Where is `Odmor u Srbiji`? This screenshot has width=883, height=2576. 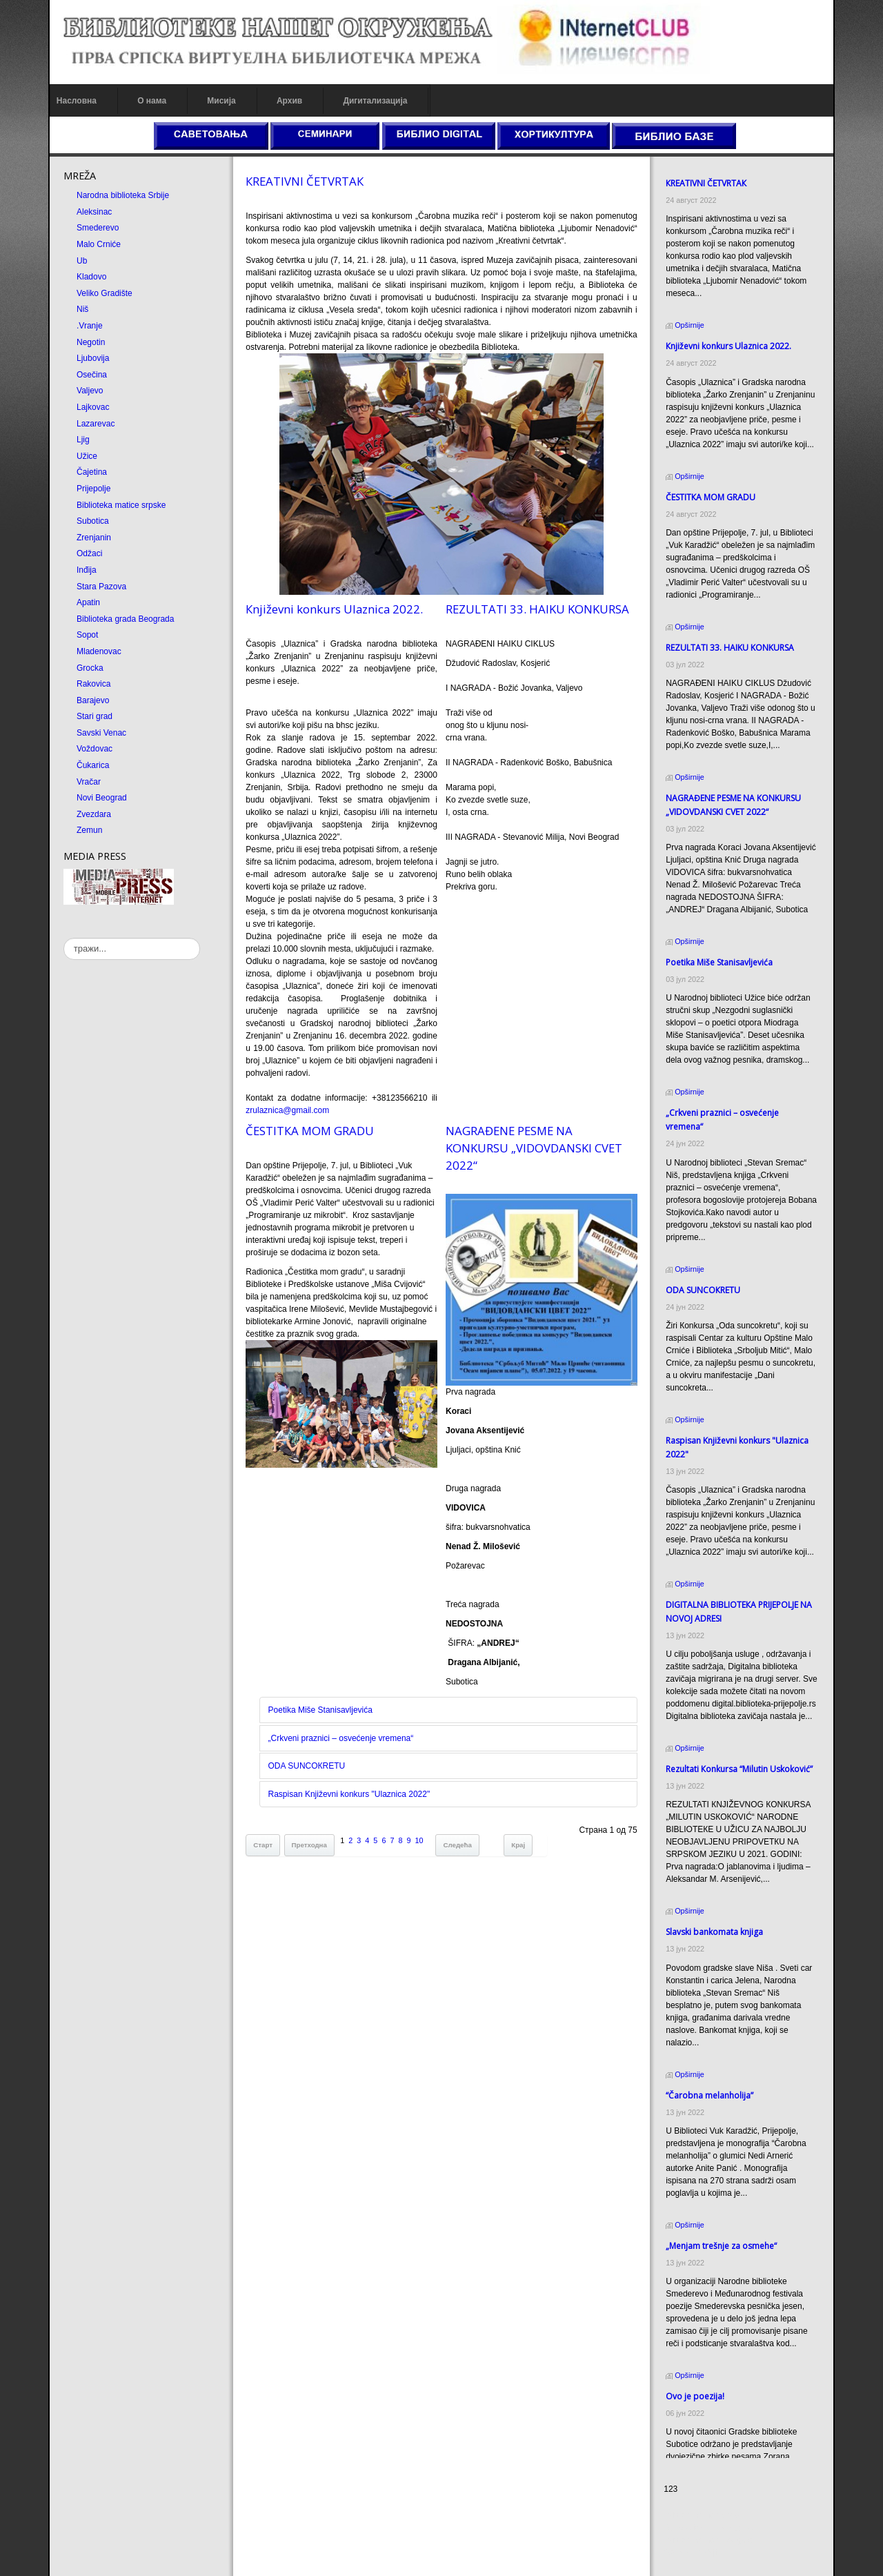
Odmor u Srbiji is located at coordinates (696, 2552).